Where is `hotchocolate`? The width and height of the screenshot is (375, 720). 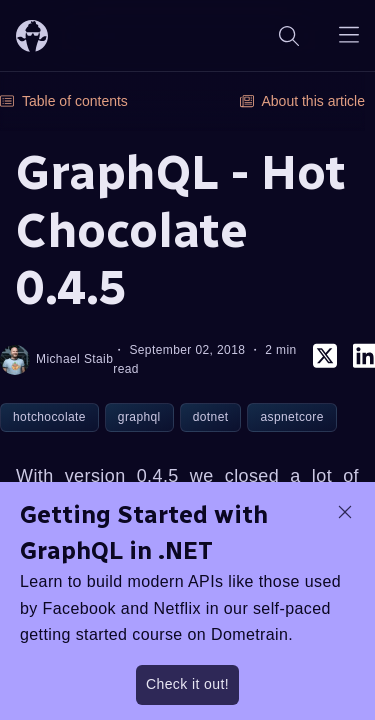
hotchocolate is located at coordinates (49, 417).